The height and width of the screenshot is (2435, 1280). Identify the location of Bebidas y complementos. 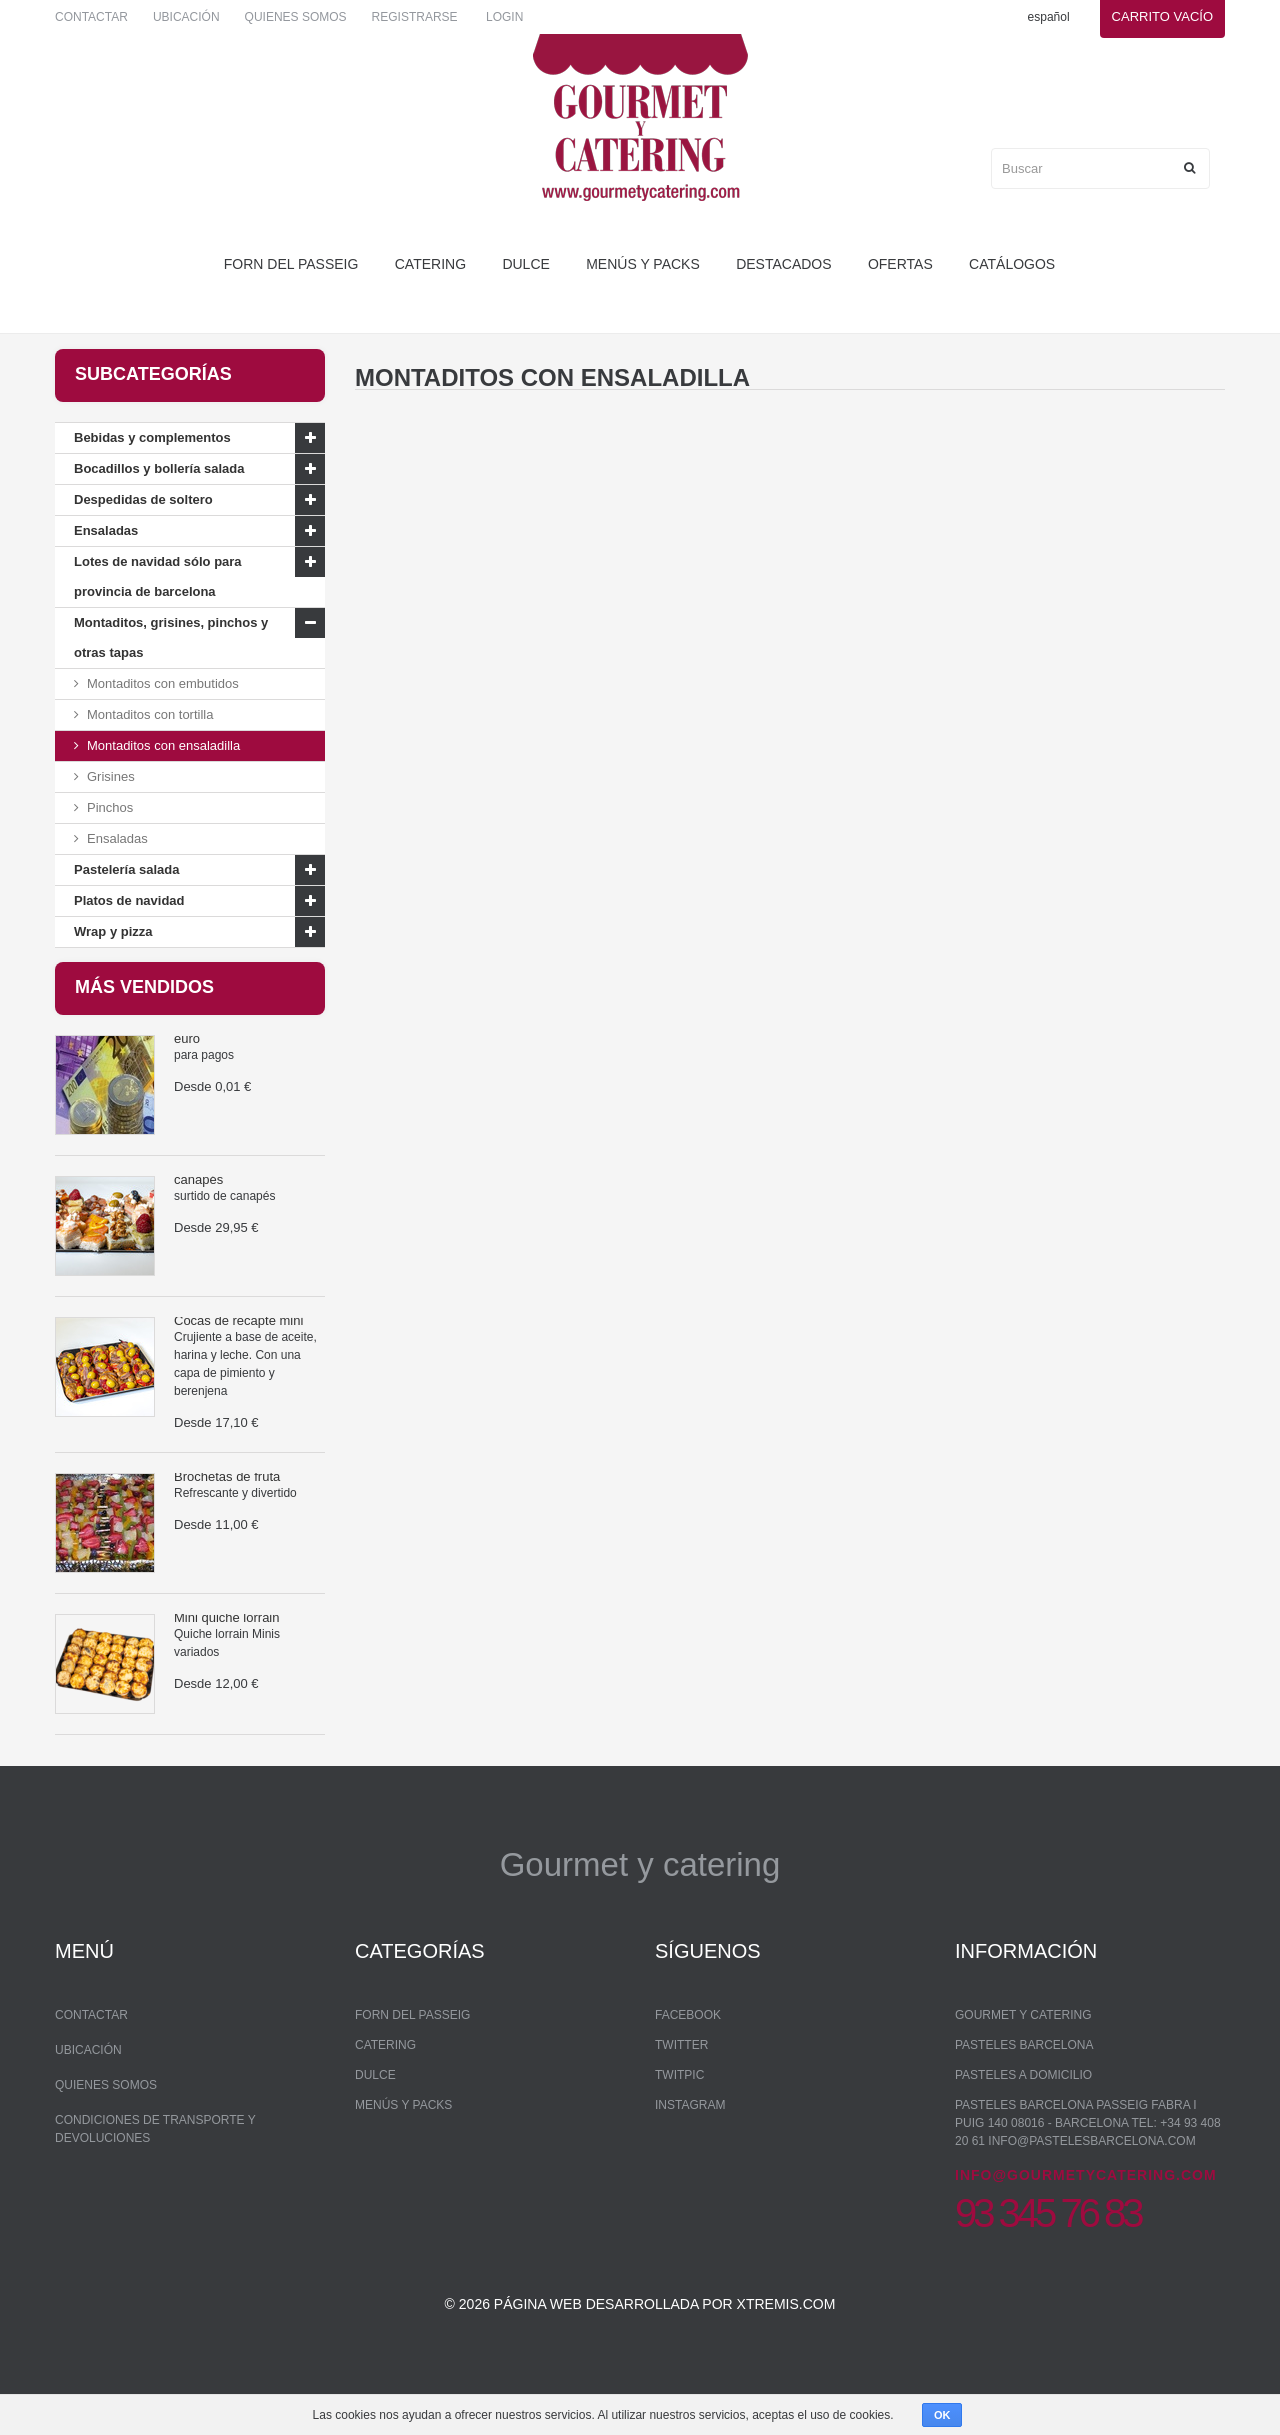
(152, 437).